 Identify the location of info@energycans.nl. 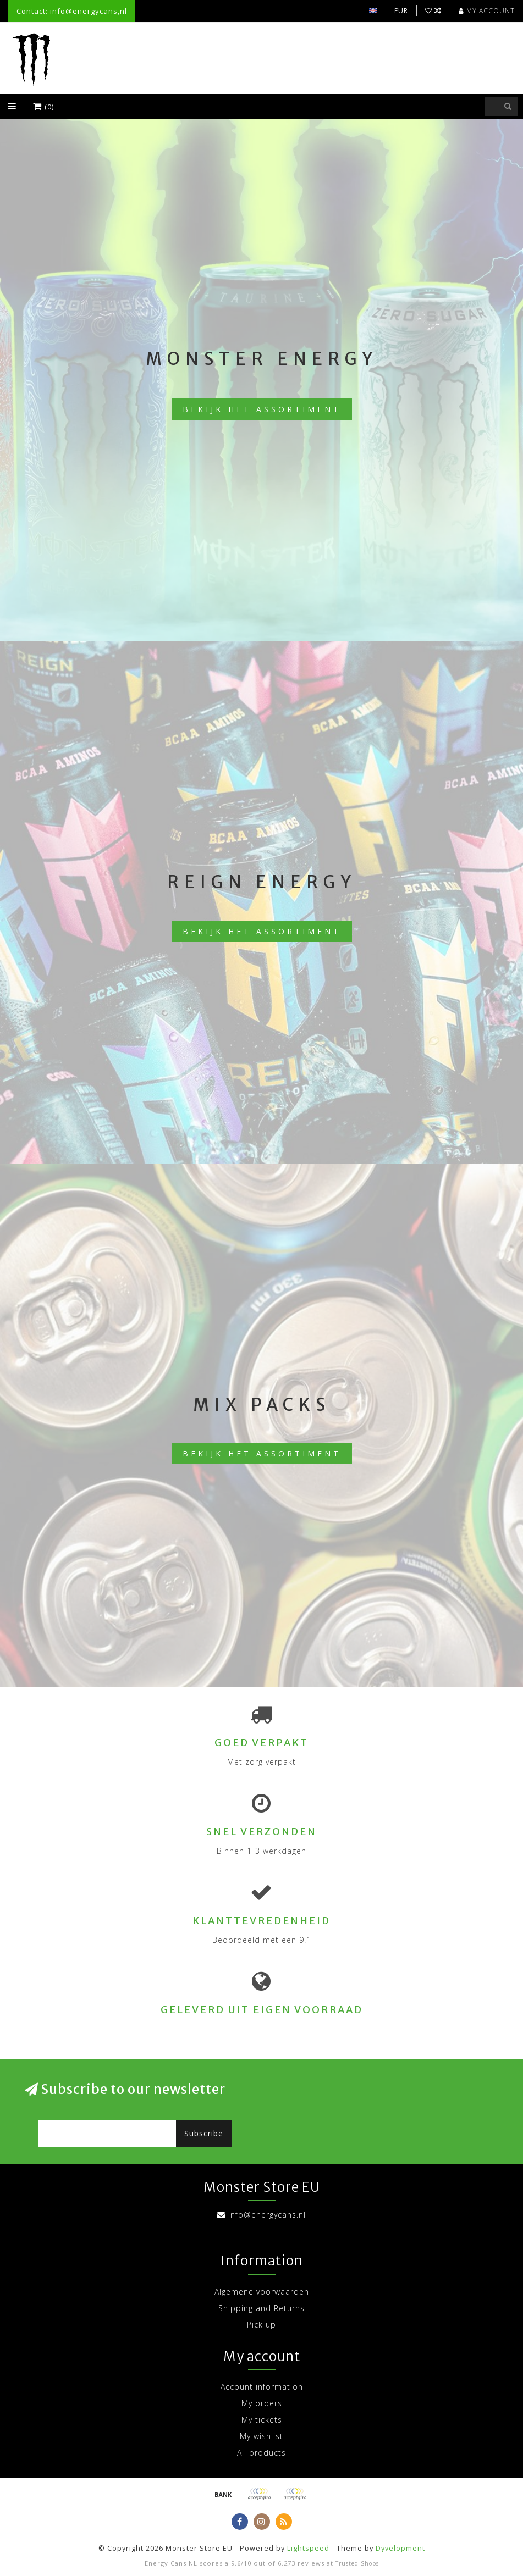
(267, 2214).